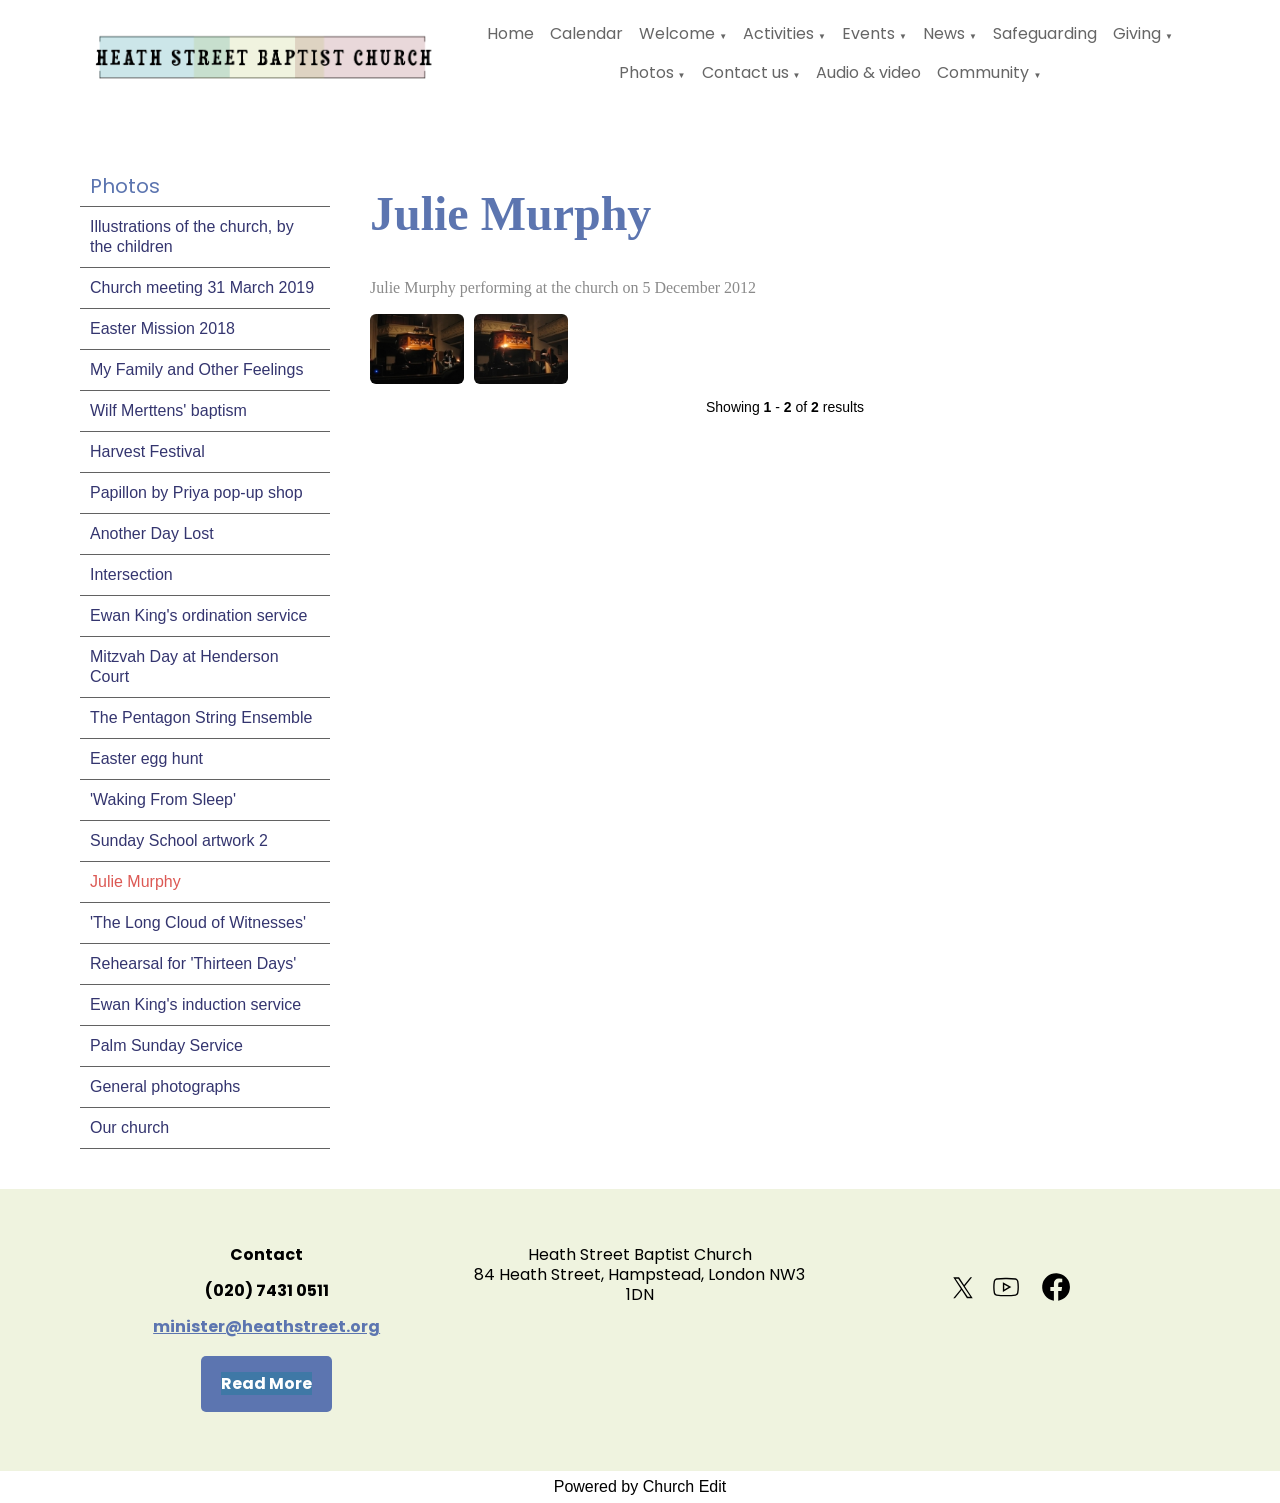  Describe the element at coordinates (202, 287) in the screenshot. I see `Church meeting 31 March 2019` at that location.